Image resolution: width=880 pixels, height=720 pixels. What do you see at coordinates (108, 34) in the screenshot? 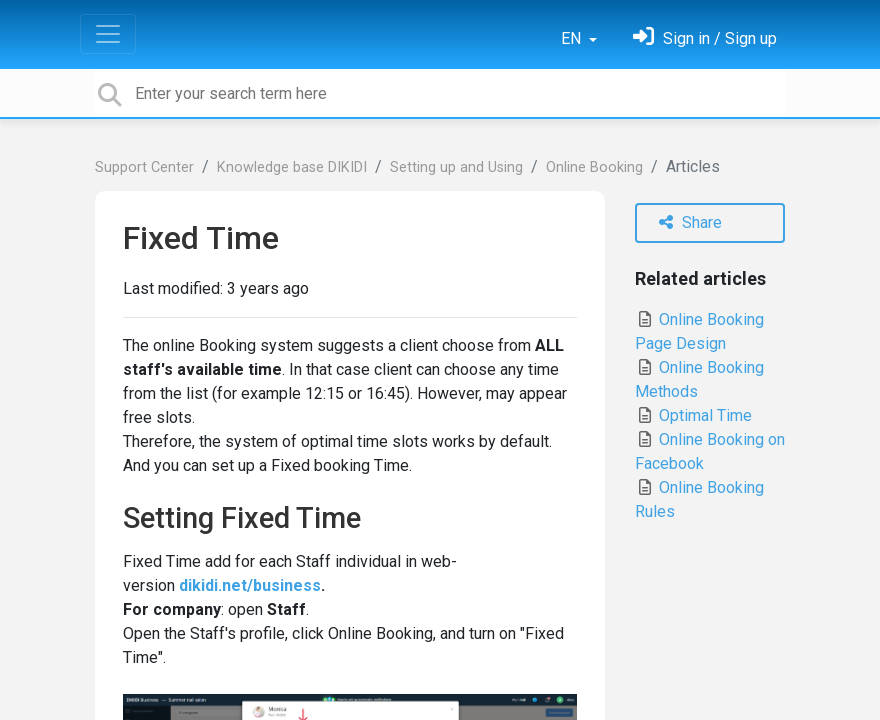
I see `[Toggle navigation]` at bounding box center [108, 34].